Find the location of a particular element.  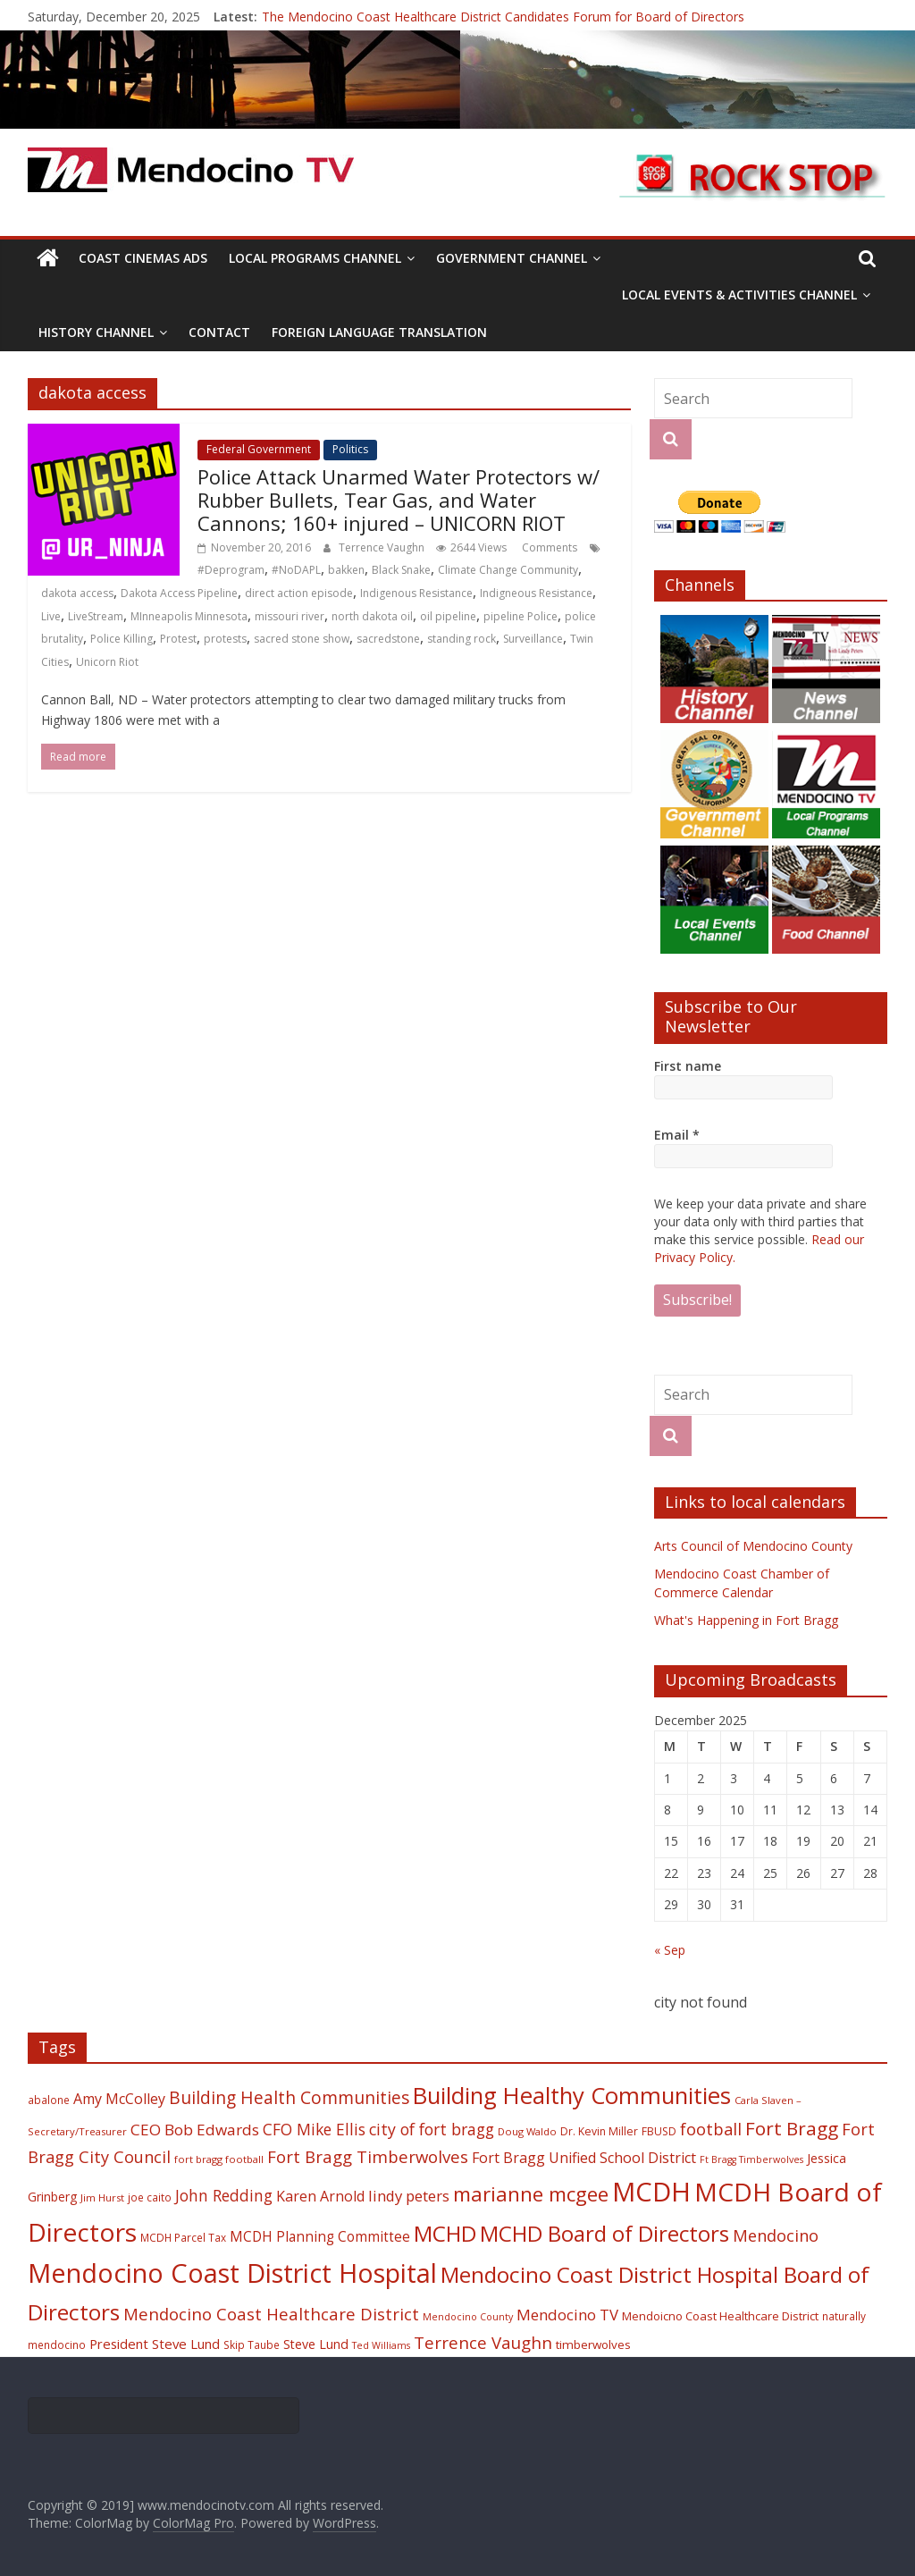

Comments is located at coordinates (548, 547).